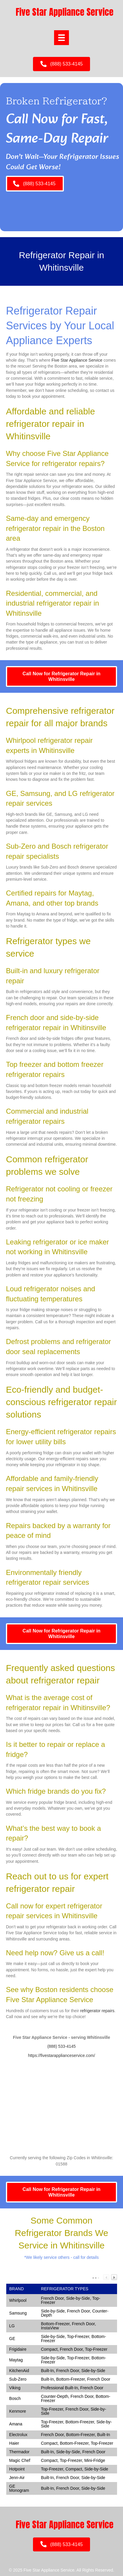 Image resolution: width=123 pixels, height=2576 pixels. Describe the element at coordinates (61, 37) in the screenshot. I see `[Menu]` at that location.